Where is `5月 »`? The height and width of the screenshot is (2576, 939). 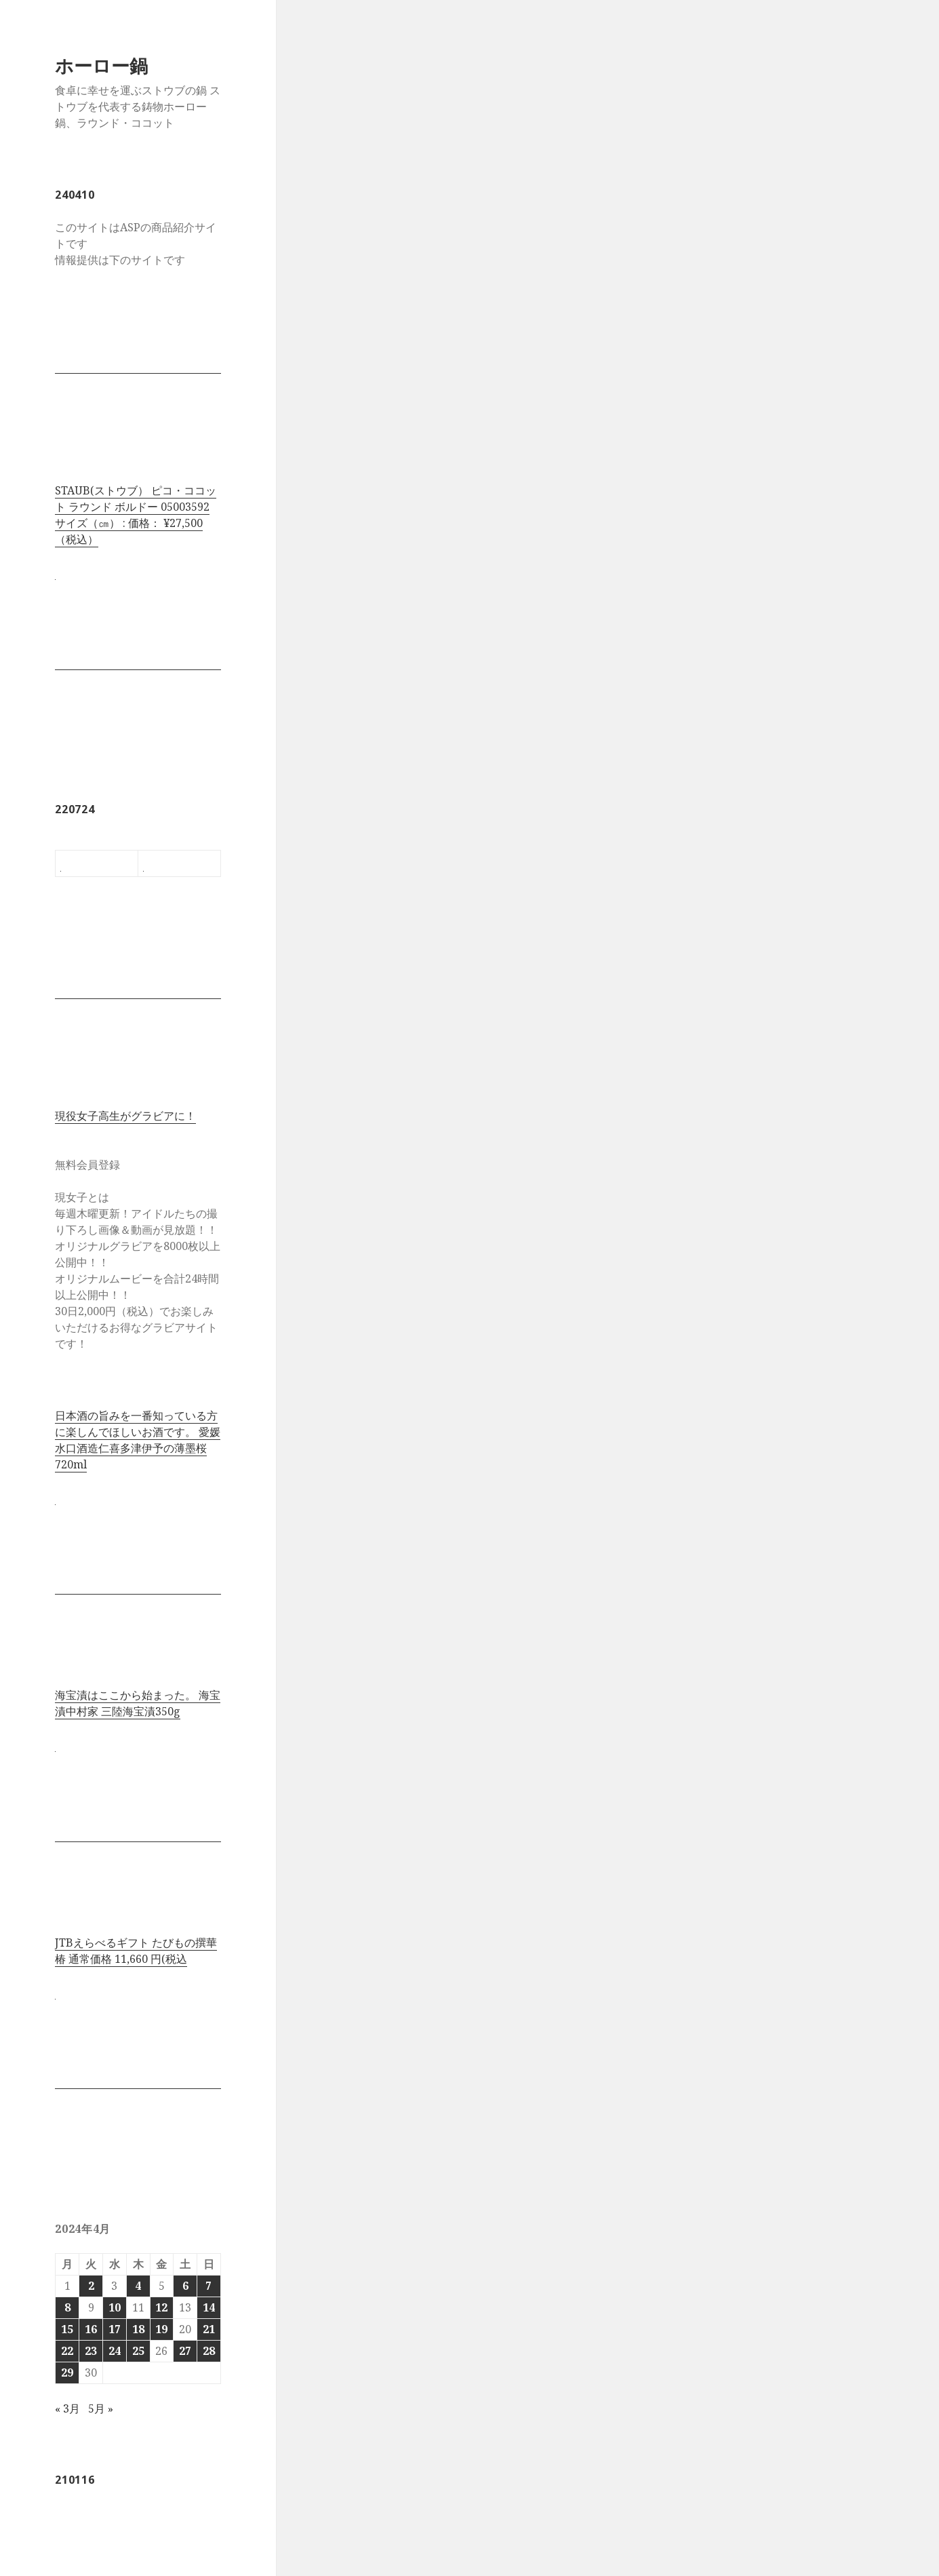
5月 » is located at coordinates (100, 2408).